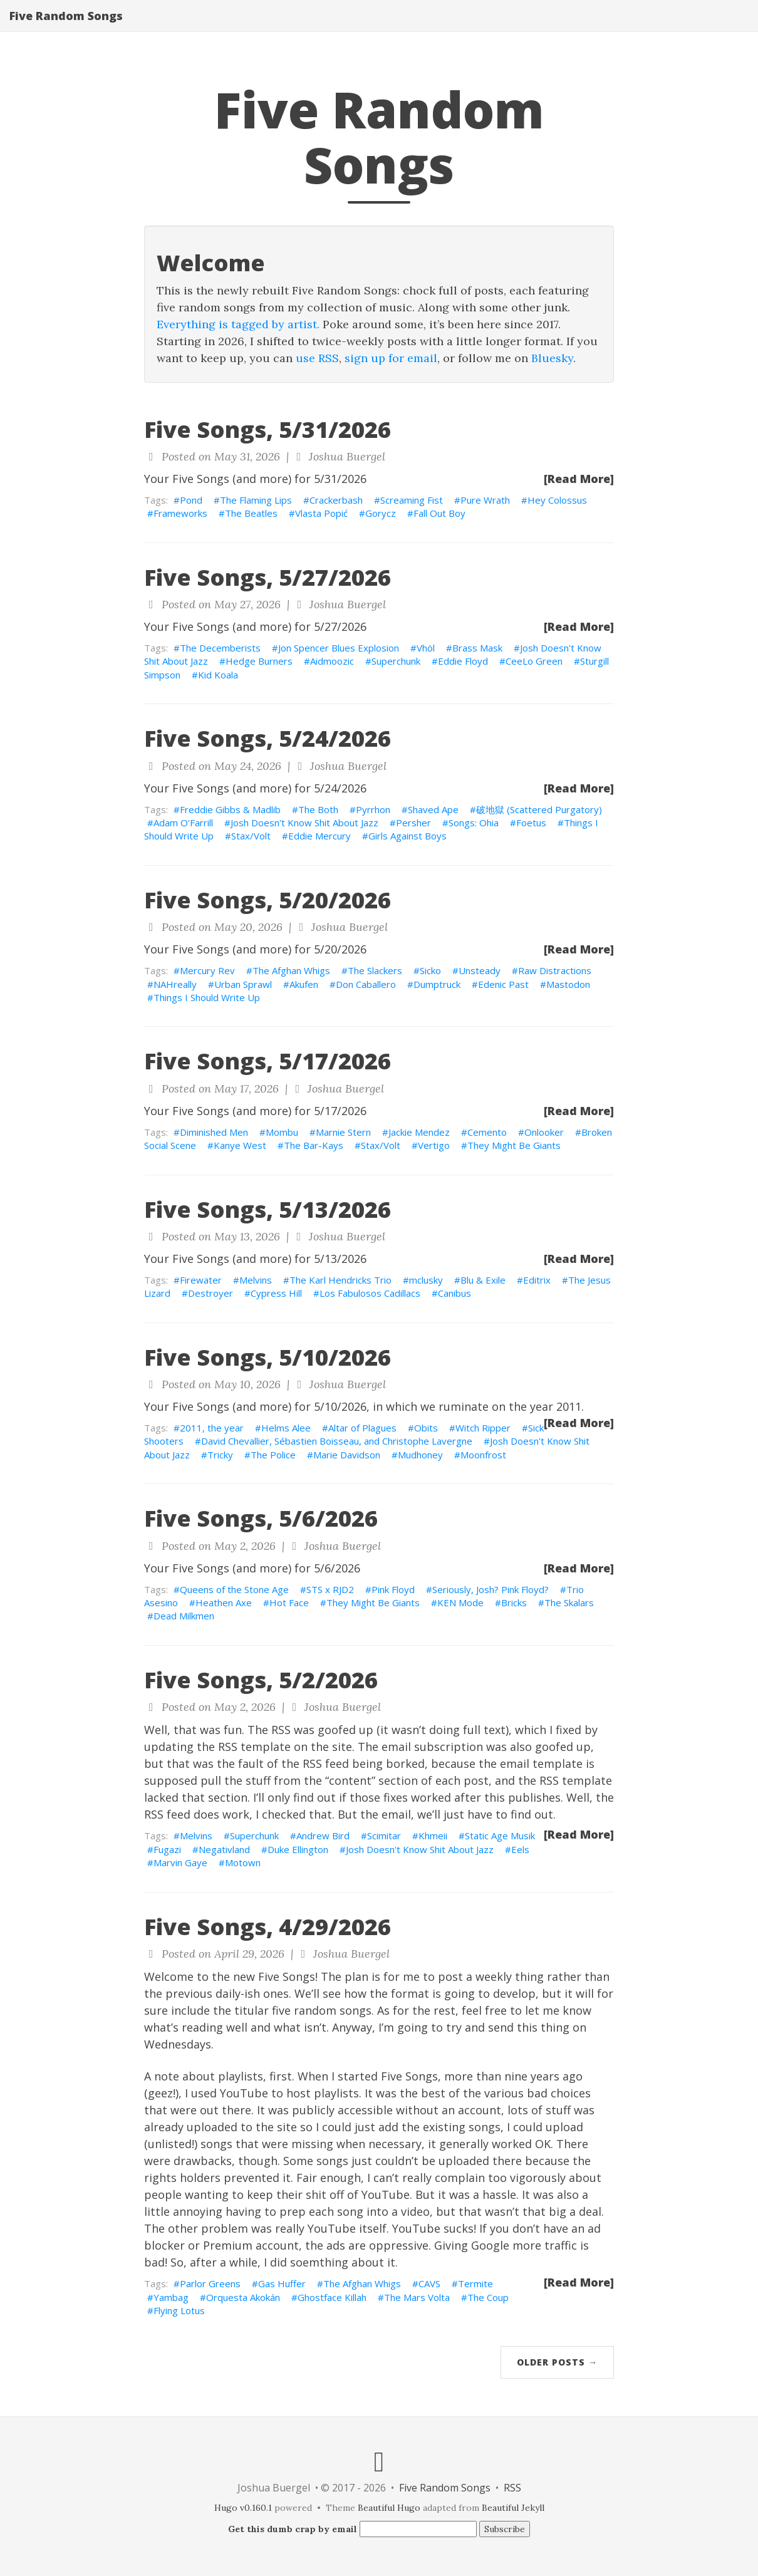 Image resolution: width=758 pixels, height=2576 pixels. Describe the element at coordinates (483, 1427) in the screenshot. I see `Witch Ripper` at that location.